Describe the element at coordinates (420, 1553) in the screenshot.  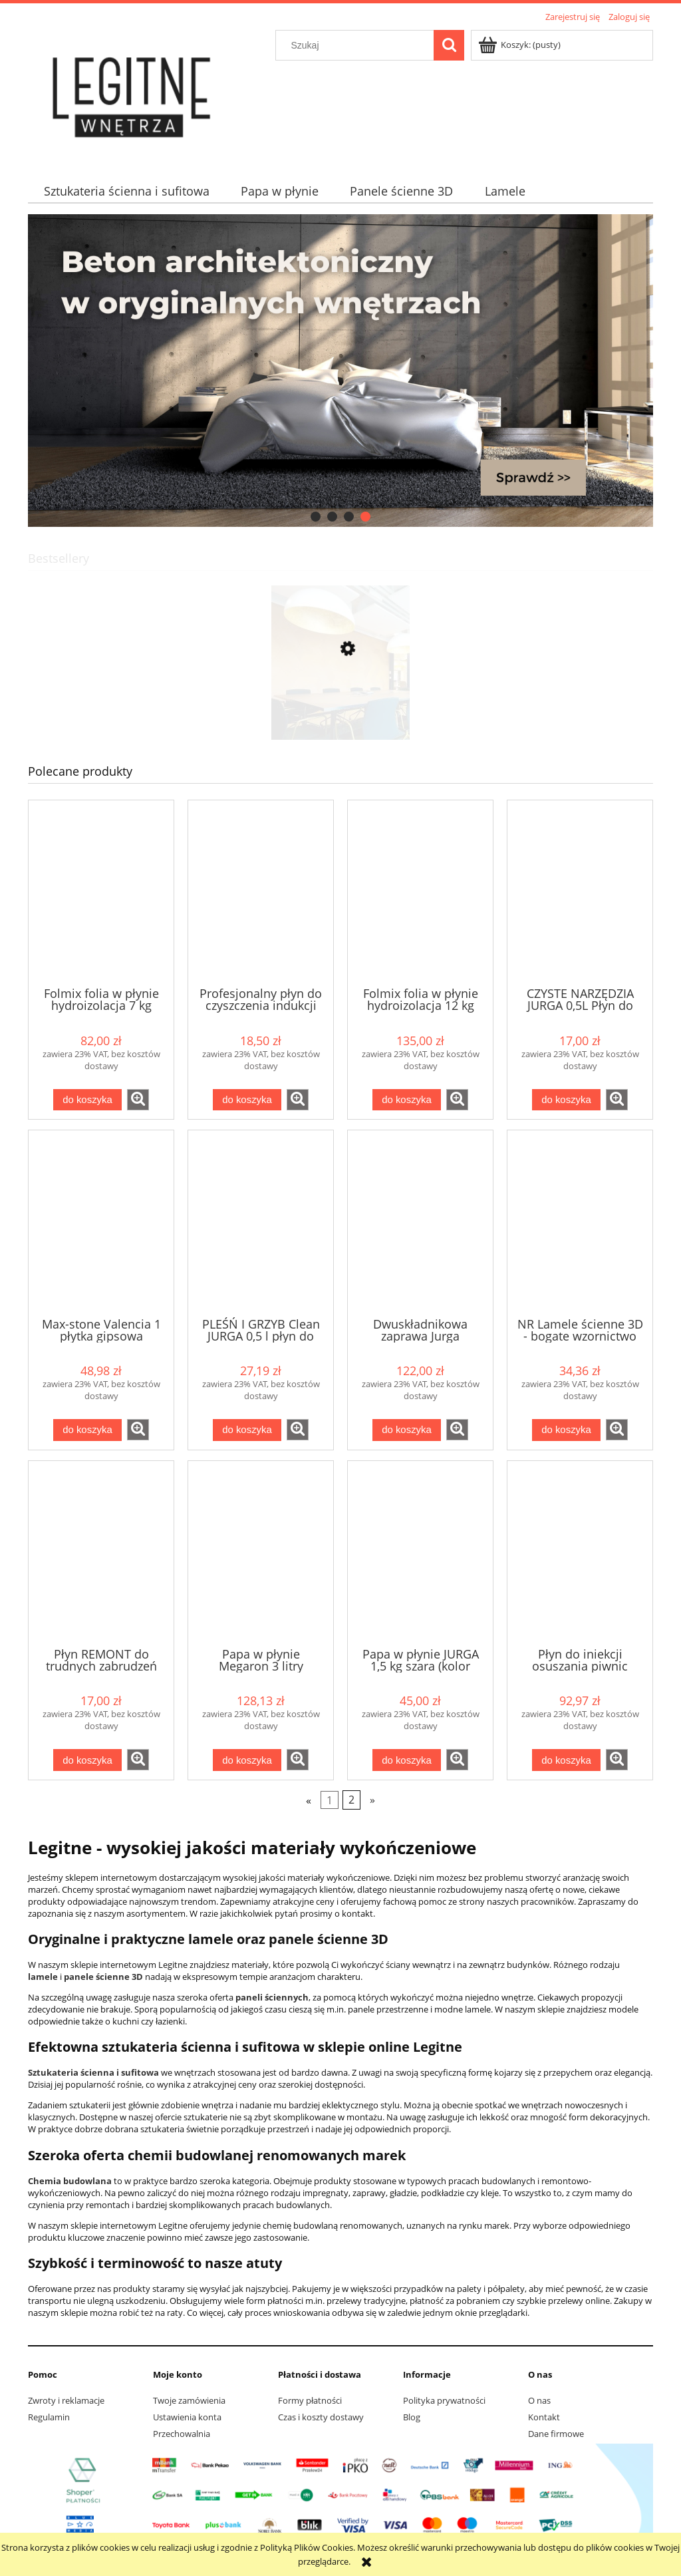
I see `[Przejdź do produktu Papa w płynie JURGA 1,5 kg szara (kolor szary)]` at that location.